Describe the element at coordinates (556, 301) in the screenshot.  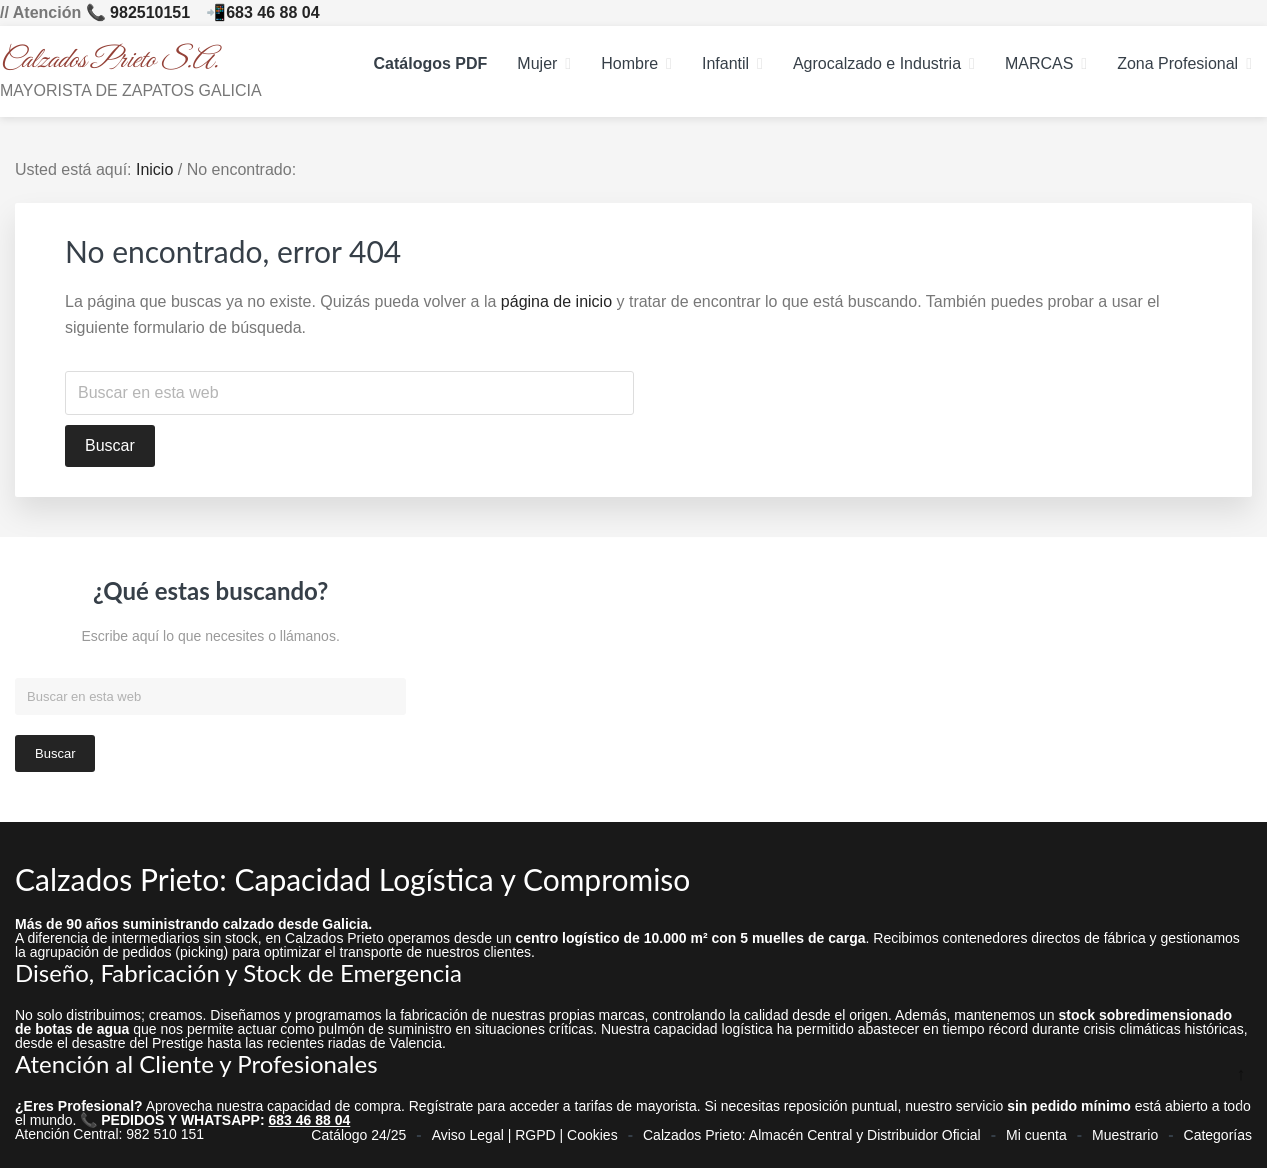
I see `página de inicio` at that location.